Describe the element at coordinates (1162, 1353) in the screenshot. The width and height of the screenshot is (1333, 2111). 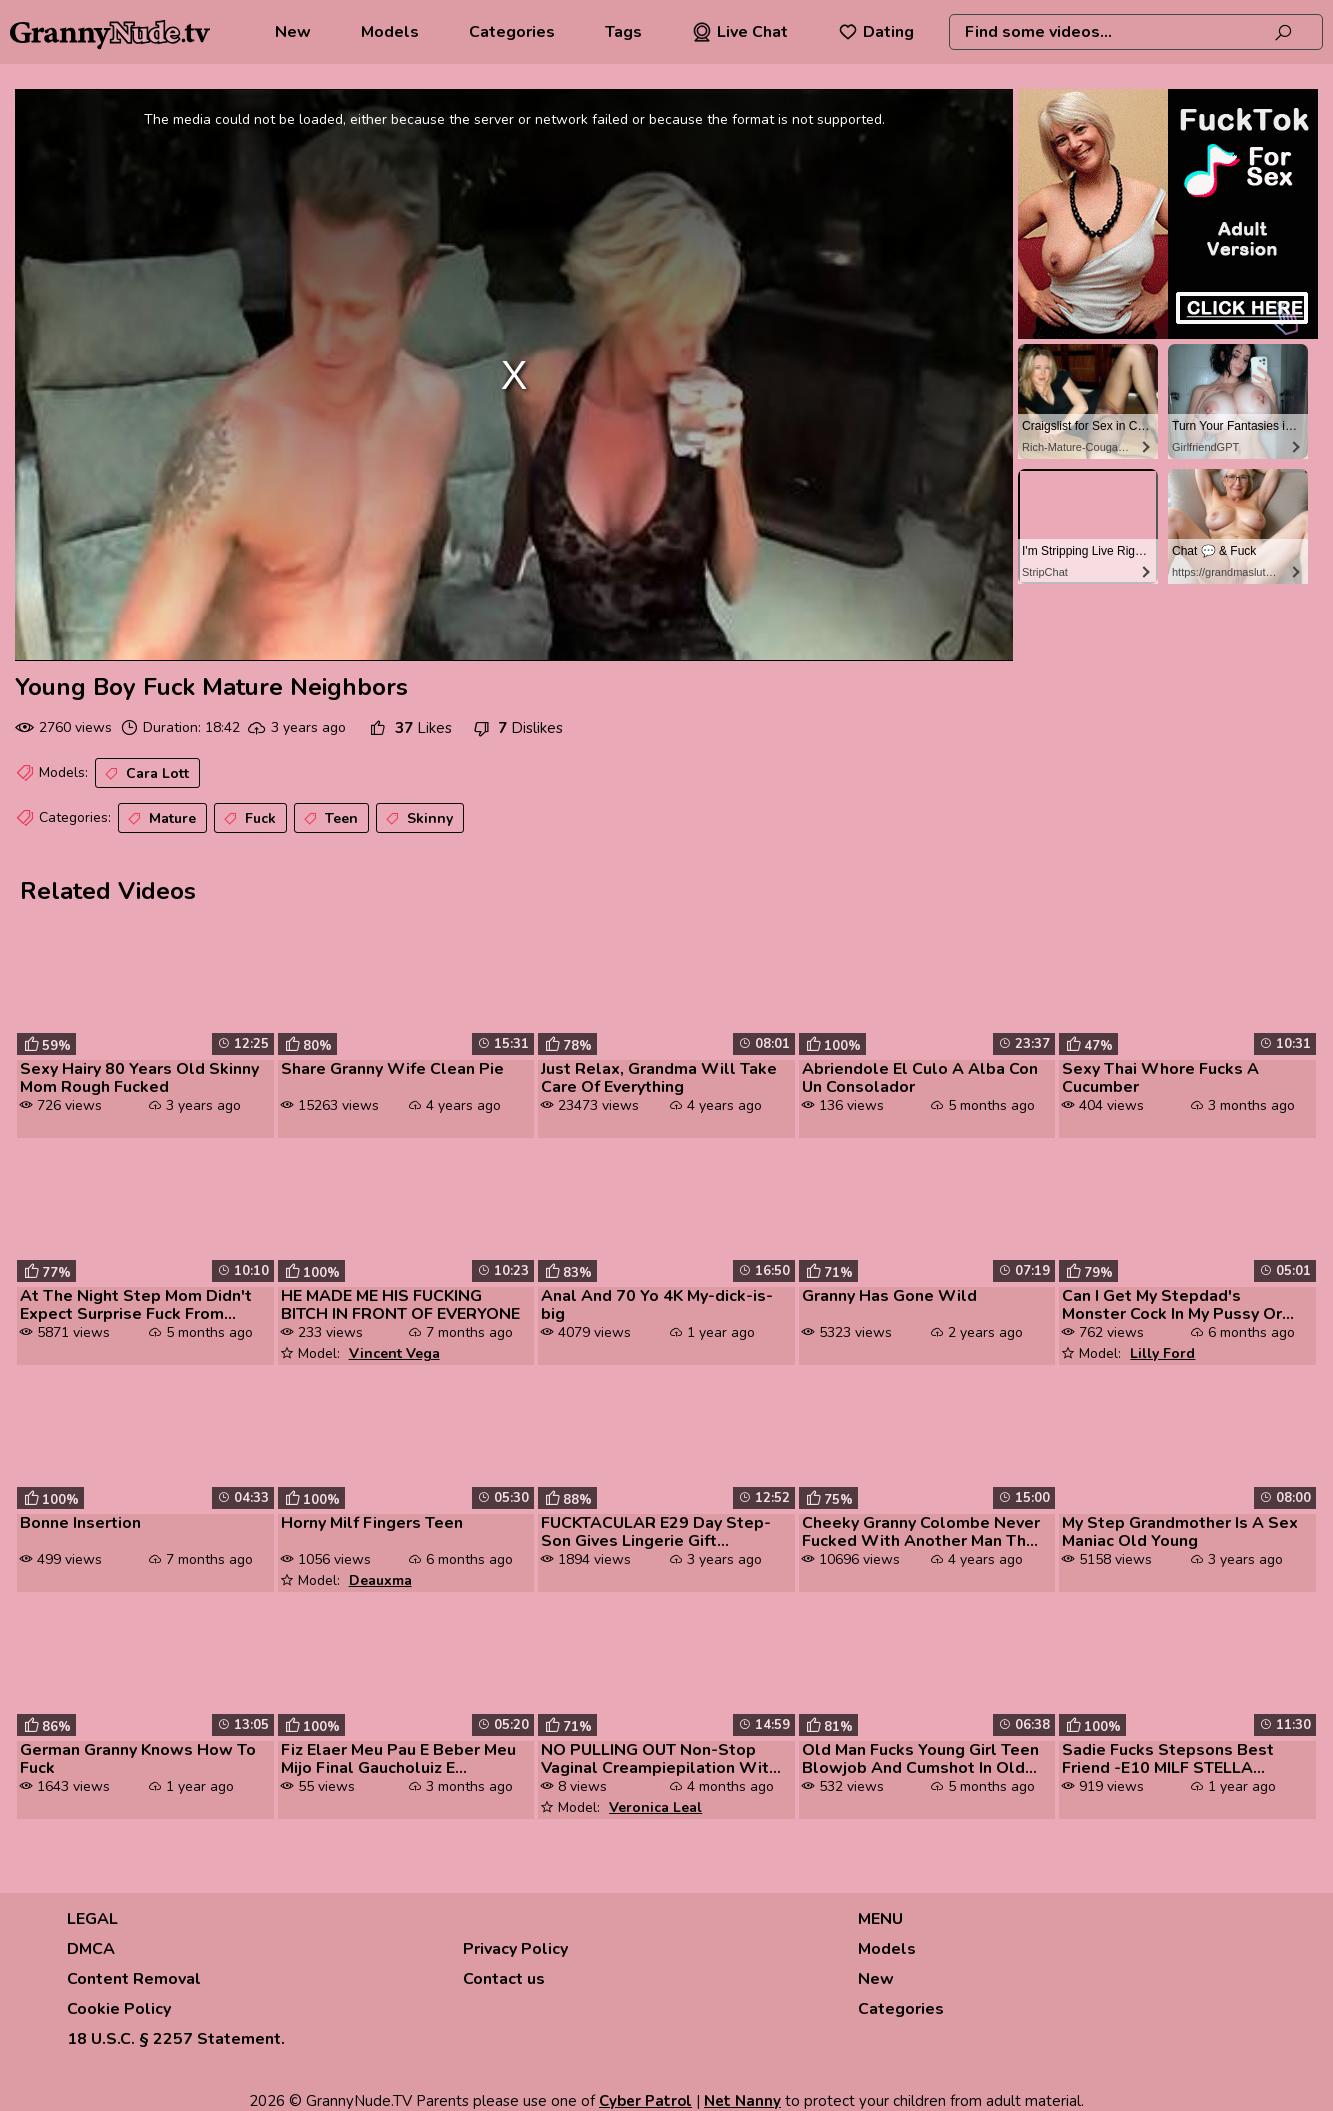
I see `Lilly Ford` at that location.